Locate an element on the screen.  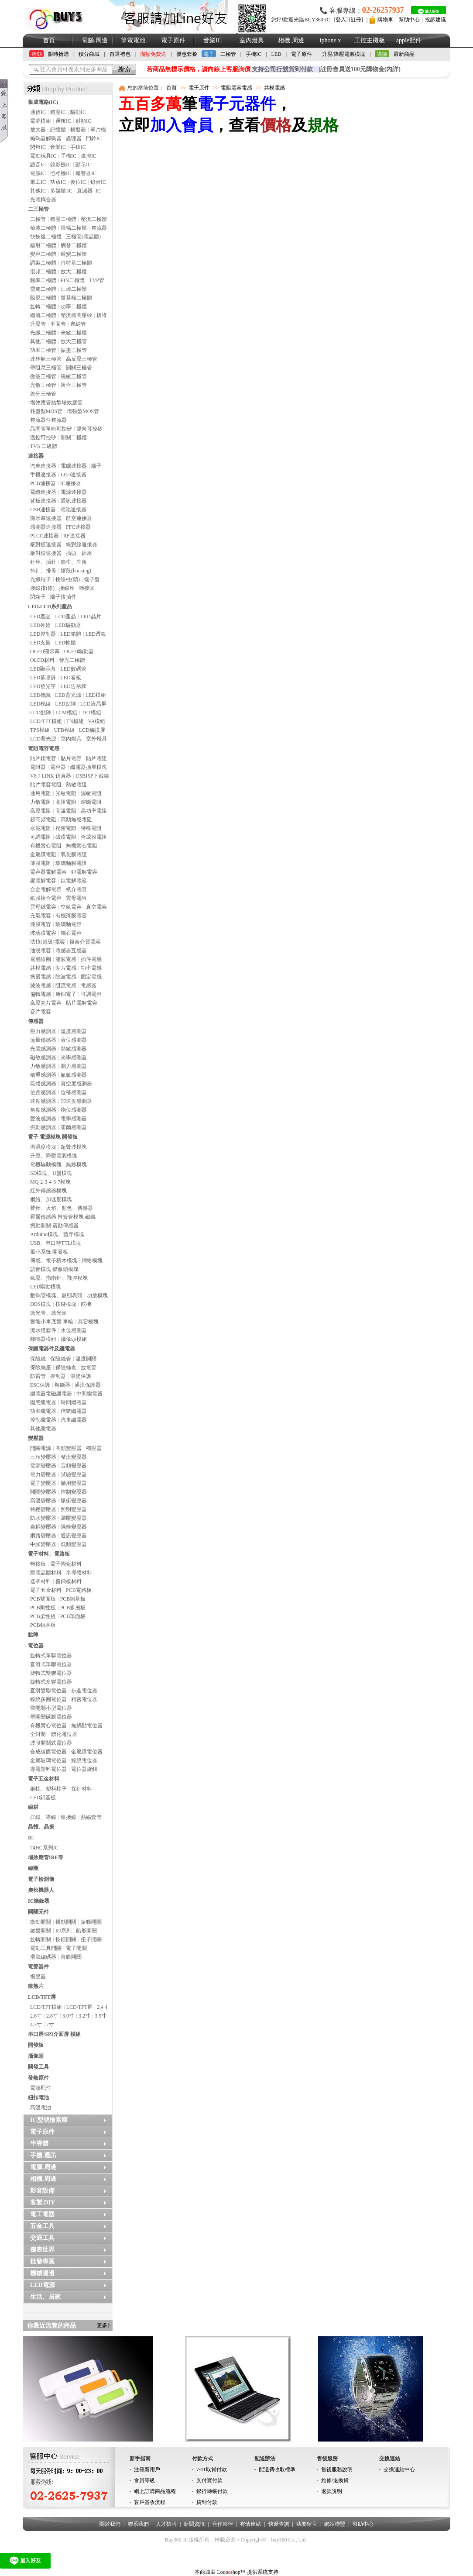
康銅電子 is located at coordinates (65, 994).